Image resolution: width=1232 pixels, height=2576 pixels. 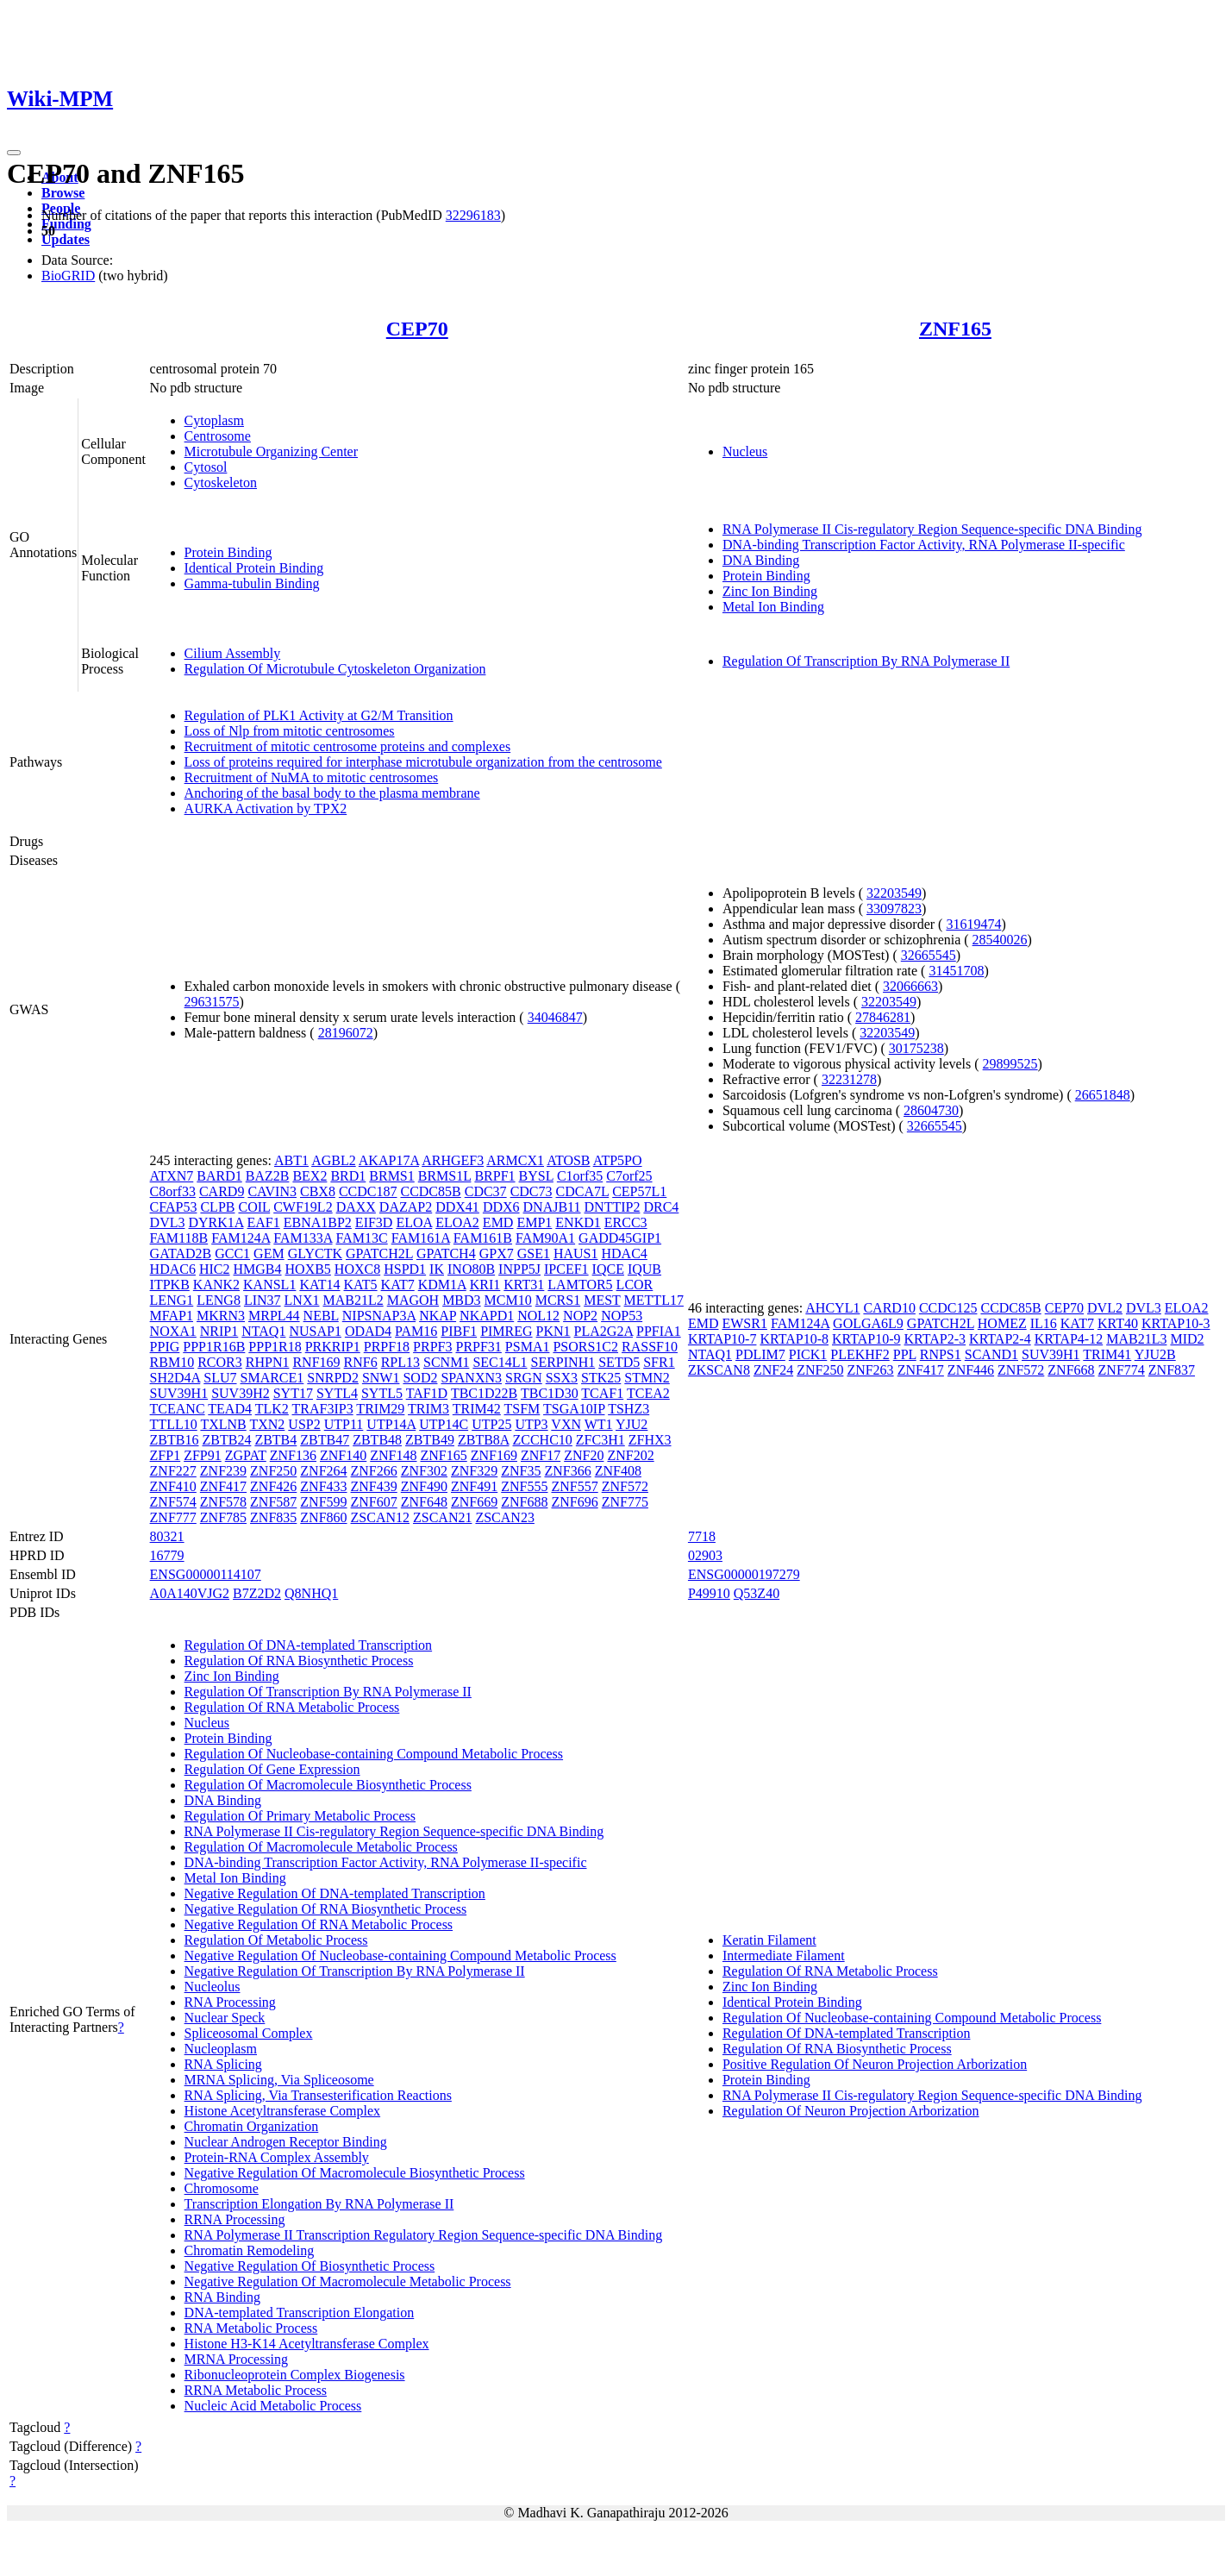 I want to click on PPP1R16B, so click(x=214, y=1346).